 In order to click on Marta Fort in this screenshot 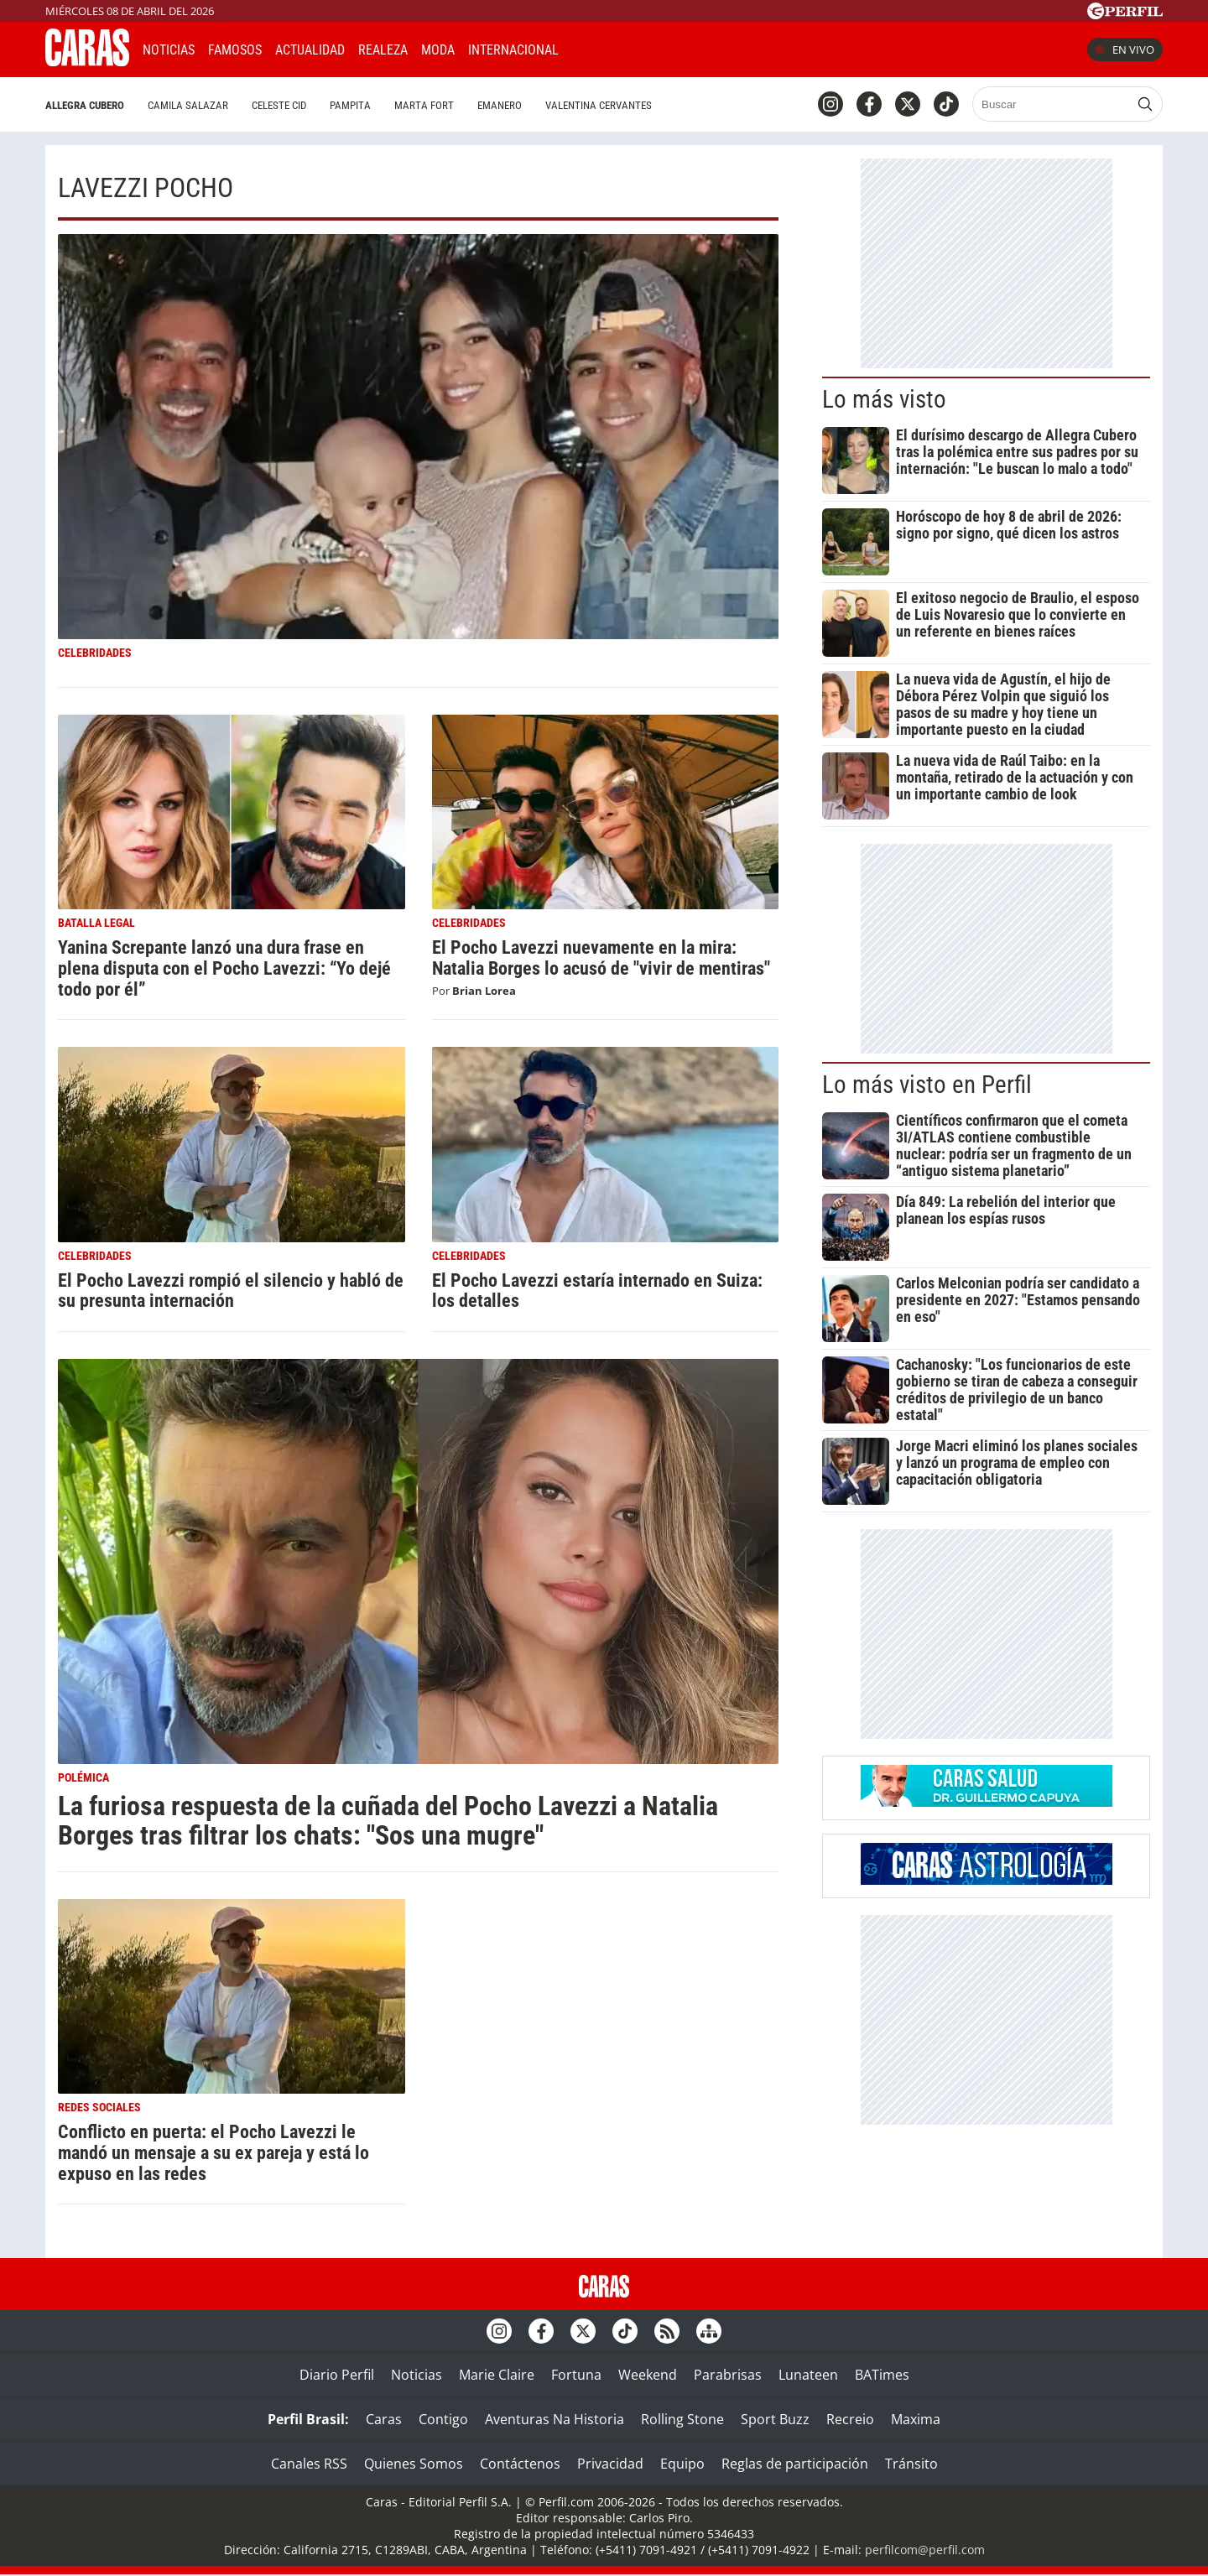, I will do `click(424, 105)`.